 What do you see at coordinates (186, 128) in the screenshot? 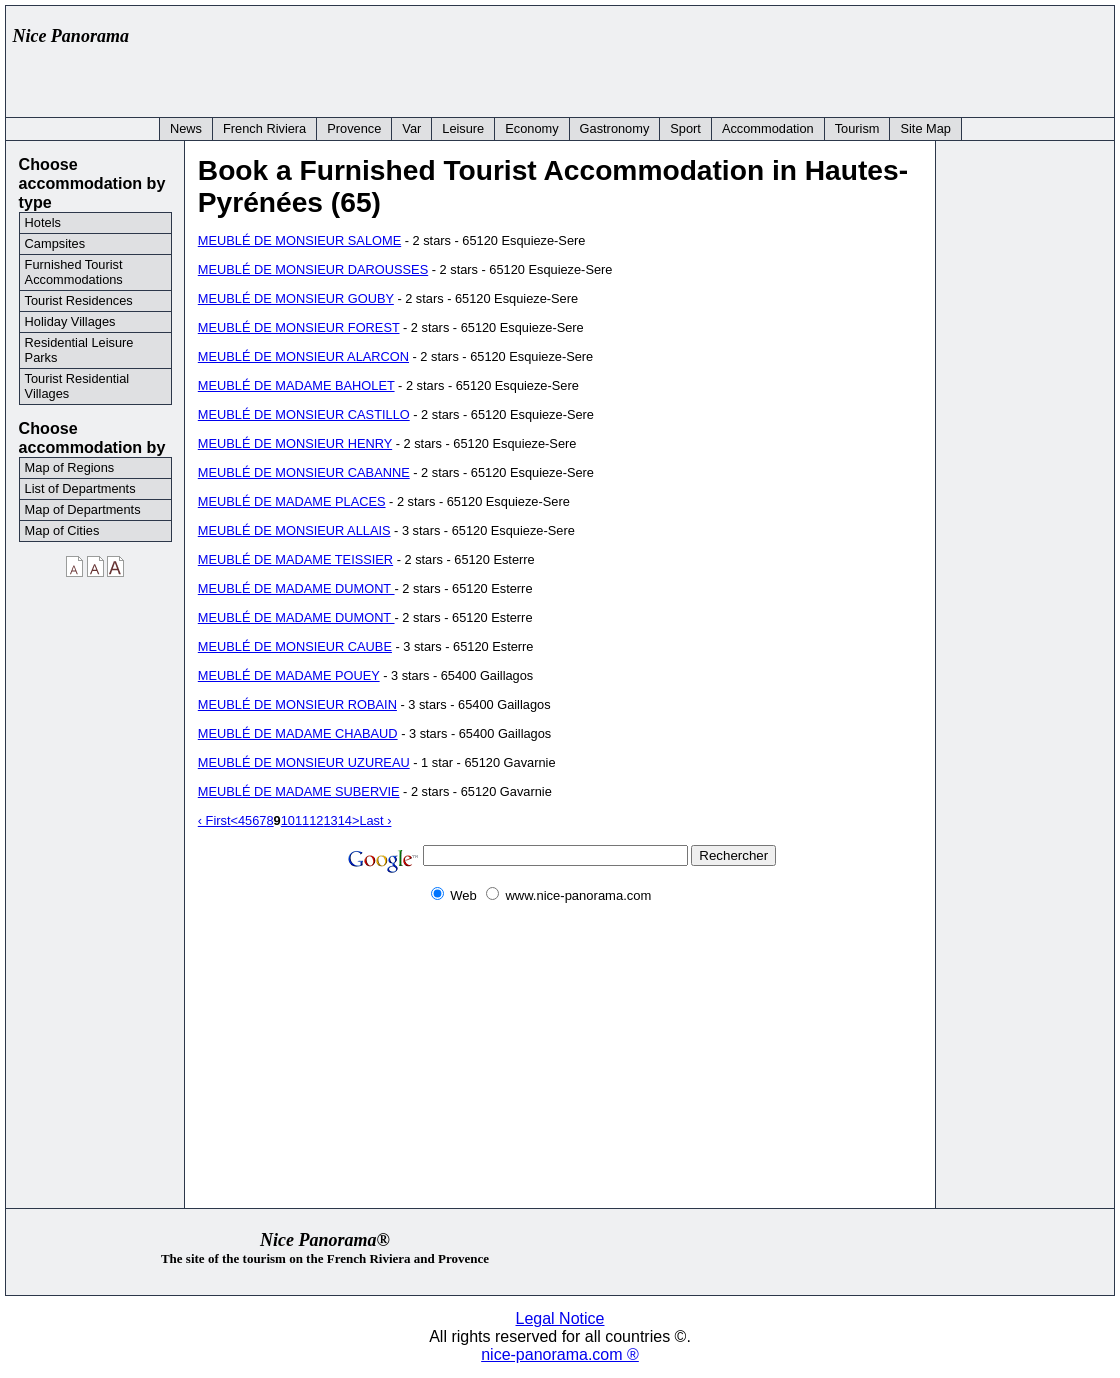
I see `News` at bounding box center [186, 128].